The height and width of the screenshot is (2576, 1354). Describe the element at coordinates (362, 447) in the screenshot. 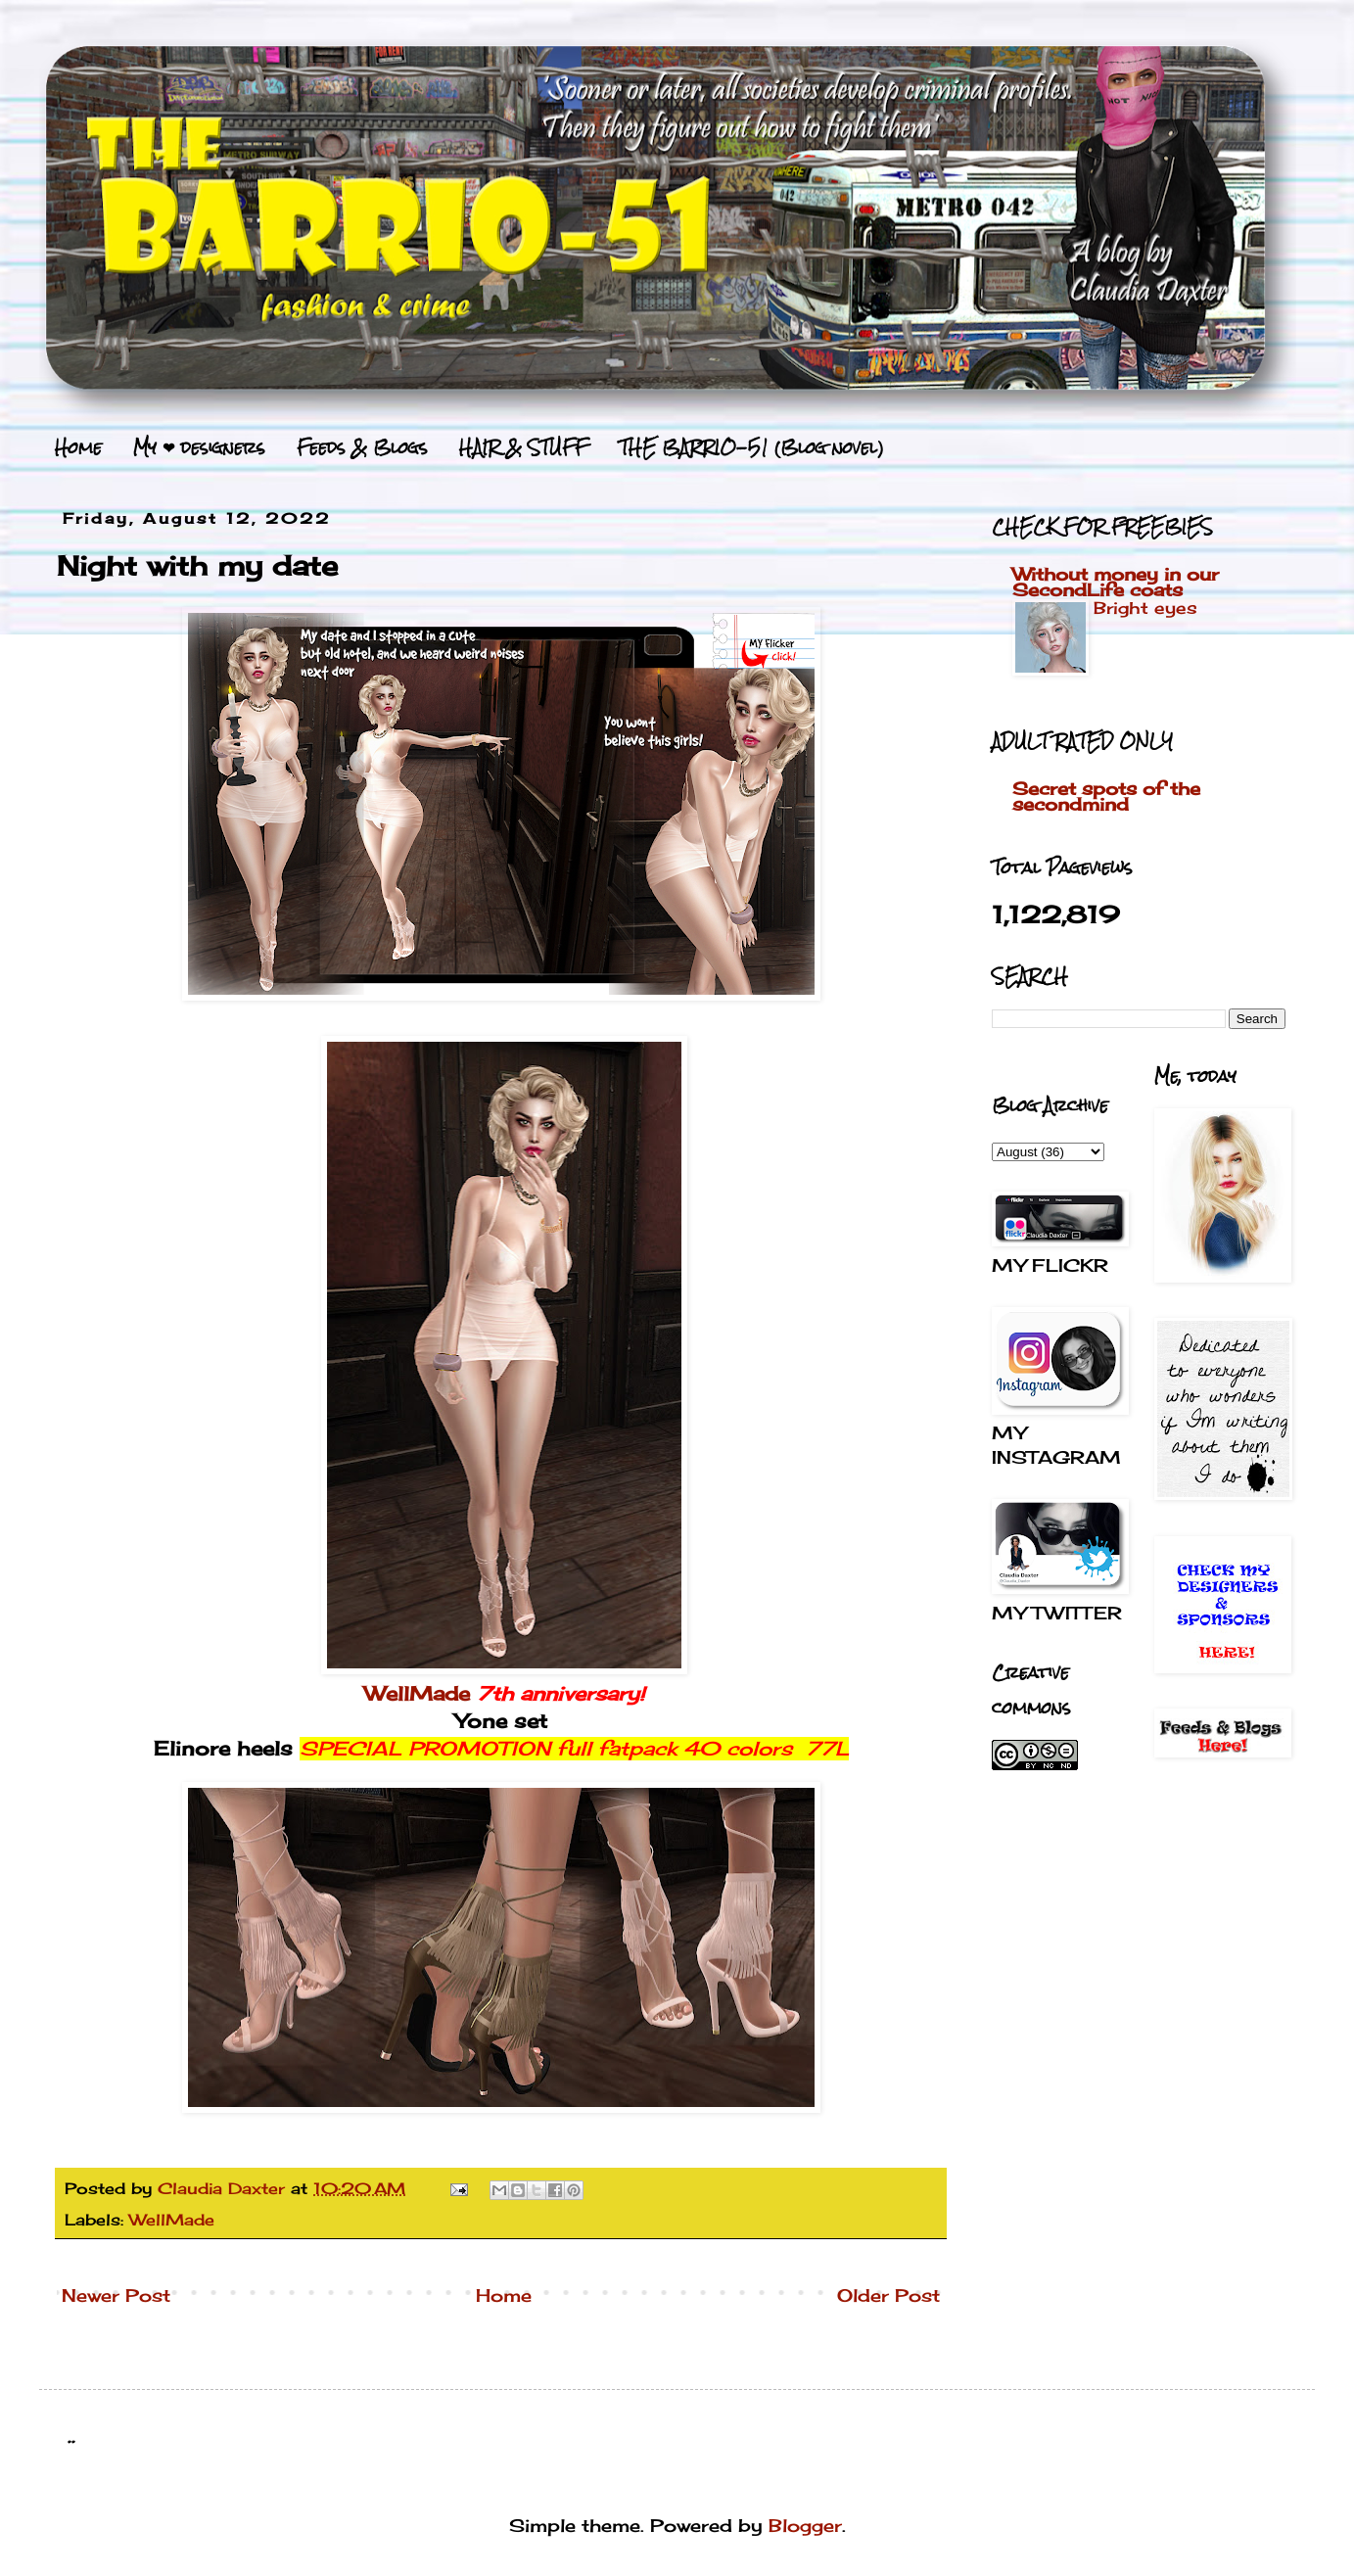

I see `Feeds & Blogs` at that location.